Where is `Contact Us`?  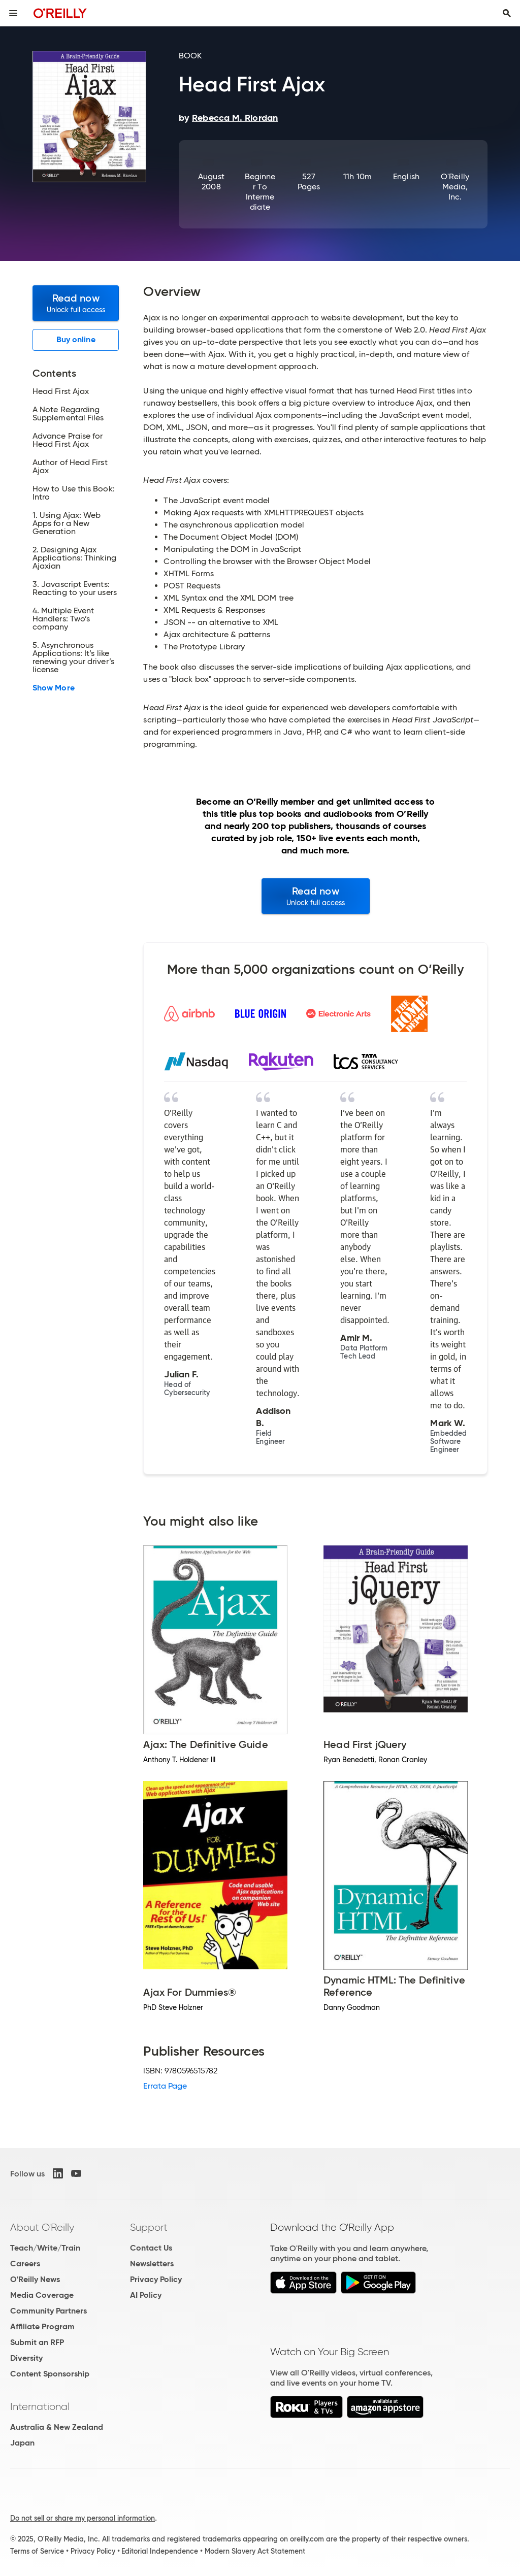 Contact Us is located at coordinates (151, 2247).